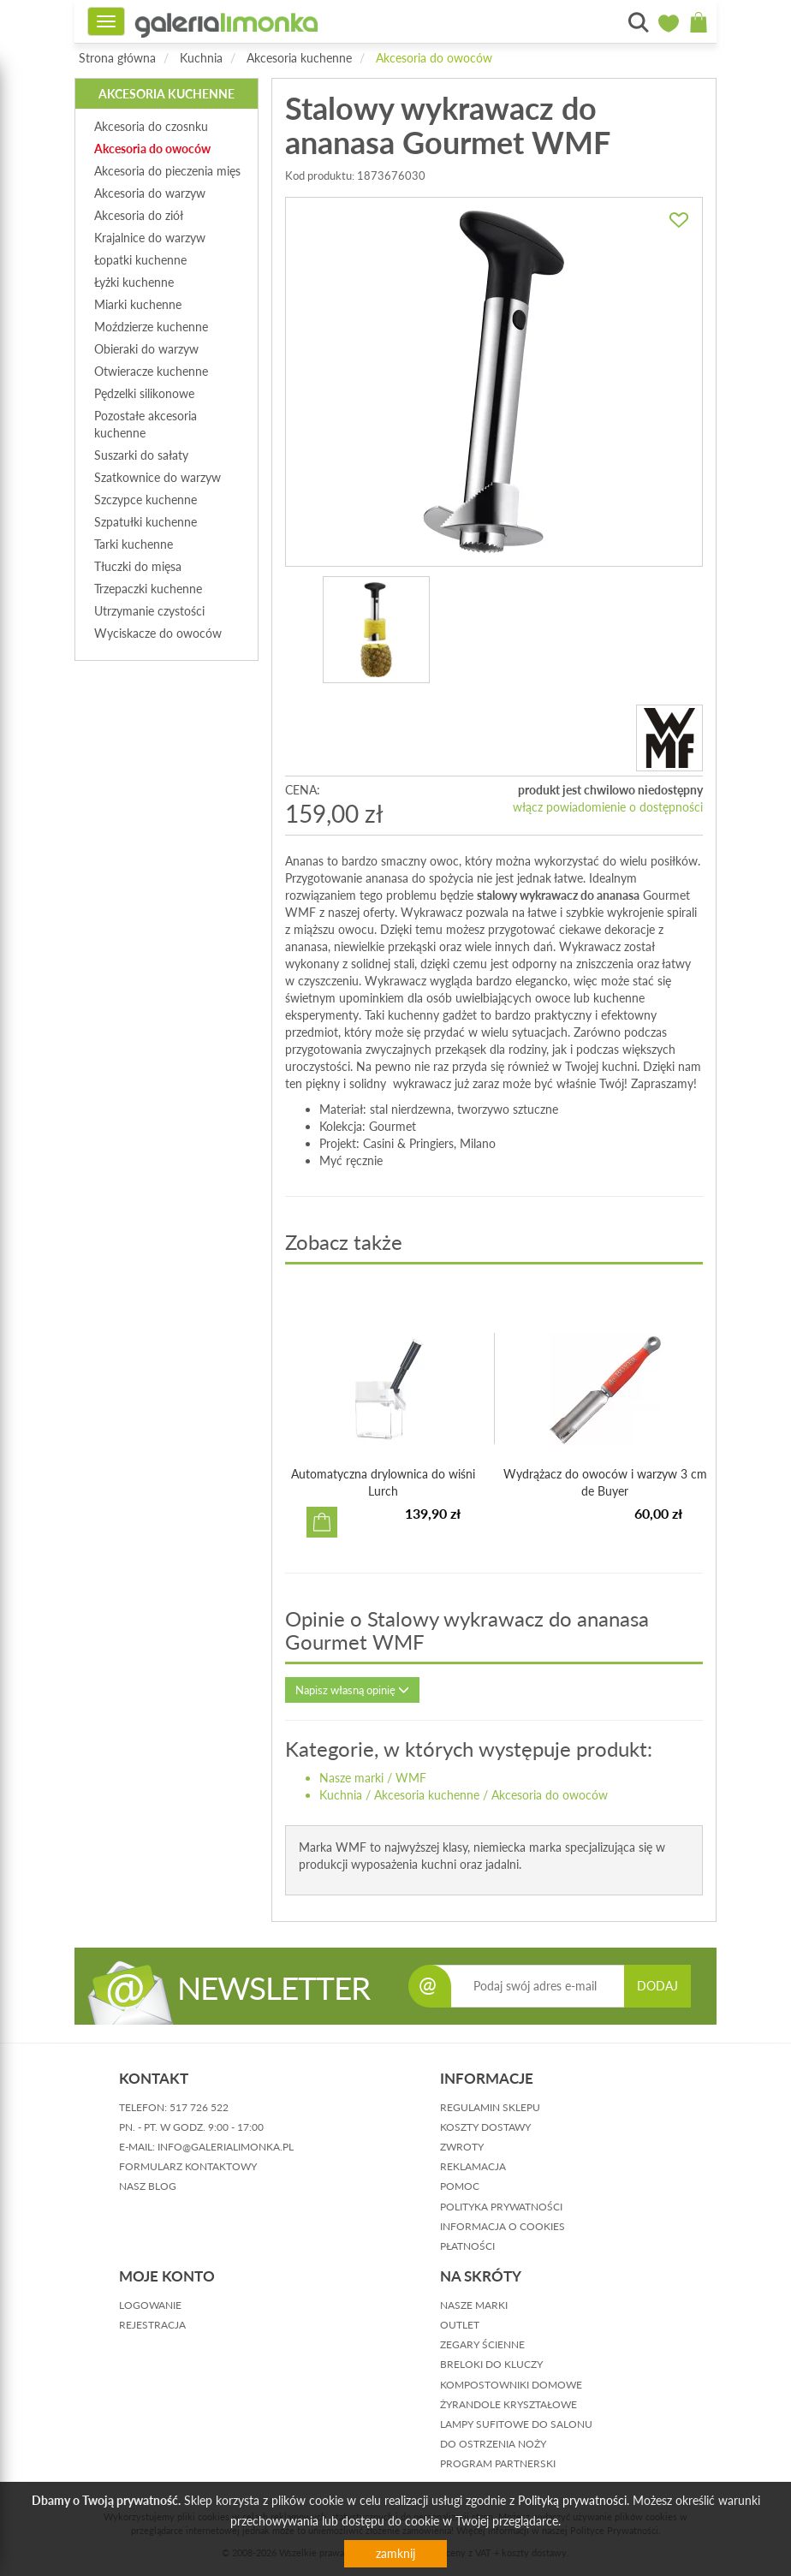 The width and height of the screenshot is (791, 2576). What do you see at coordinates (150, 2305) in the screenshot?
I see `logowanie` at bounding box center [150, 2305].